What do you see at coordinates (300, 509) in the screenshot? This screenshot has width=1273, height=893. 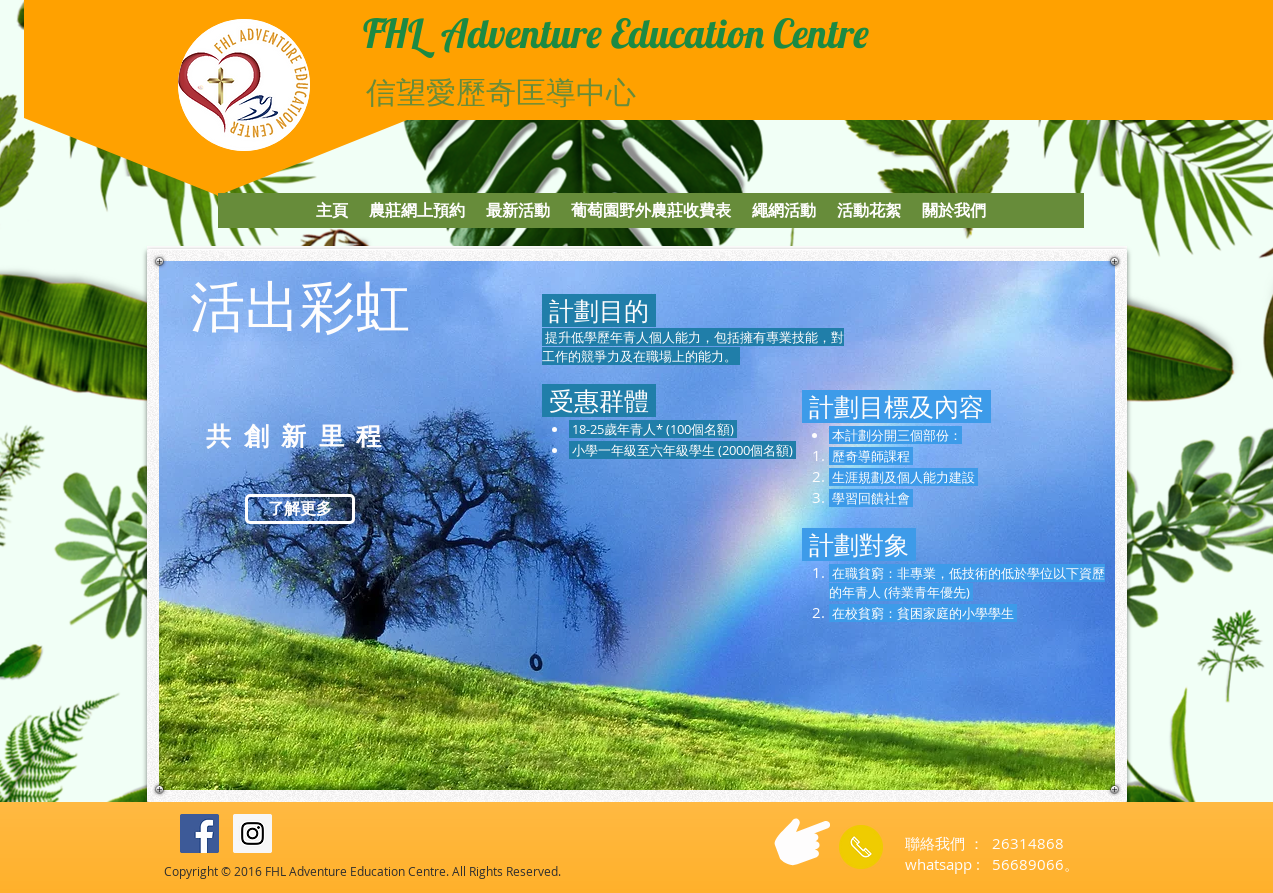 I see `[了解更多]` at bounding box center [300, 509].